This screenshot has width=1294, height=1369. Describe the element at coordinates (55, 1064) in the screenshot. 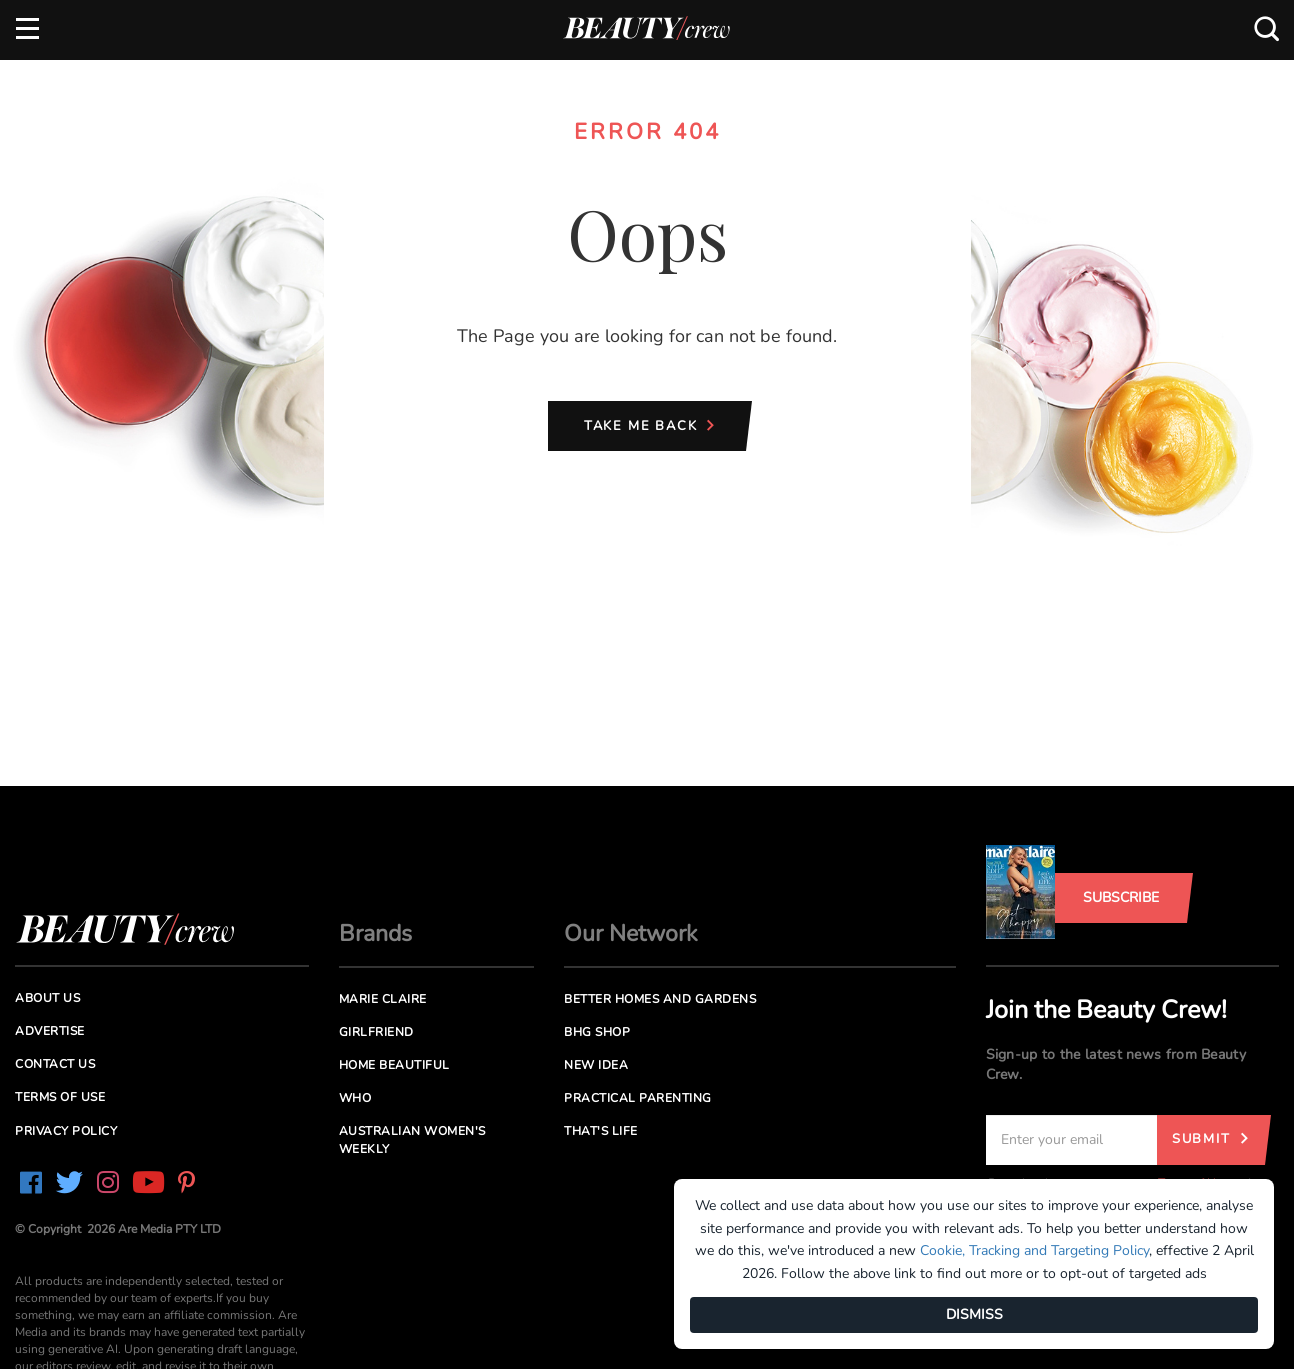

I see `Contact us` at that location.